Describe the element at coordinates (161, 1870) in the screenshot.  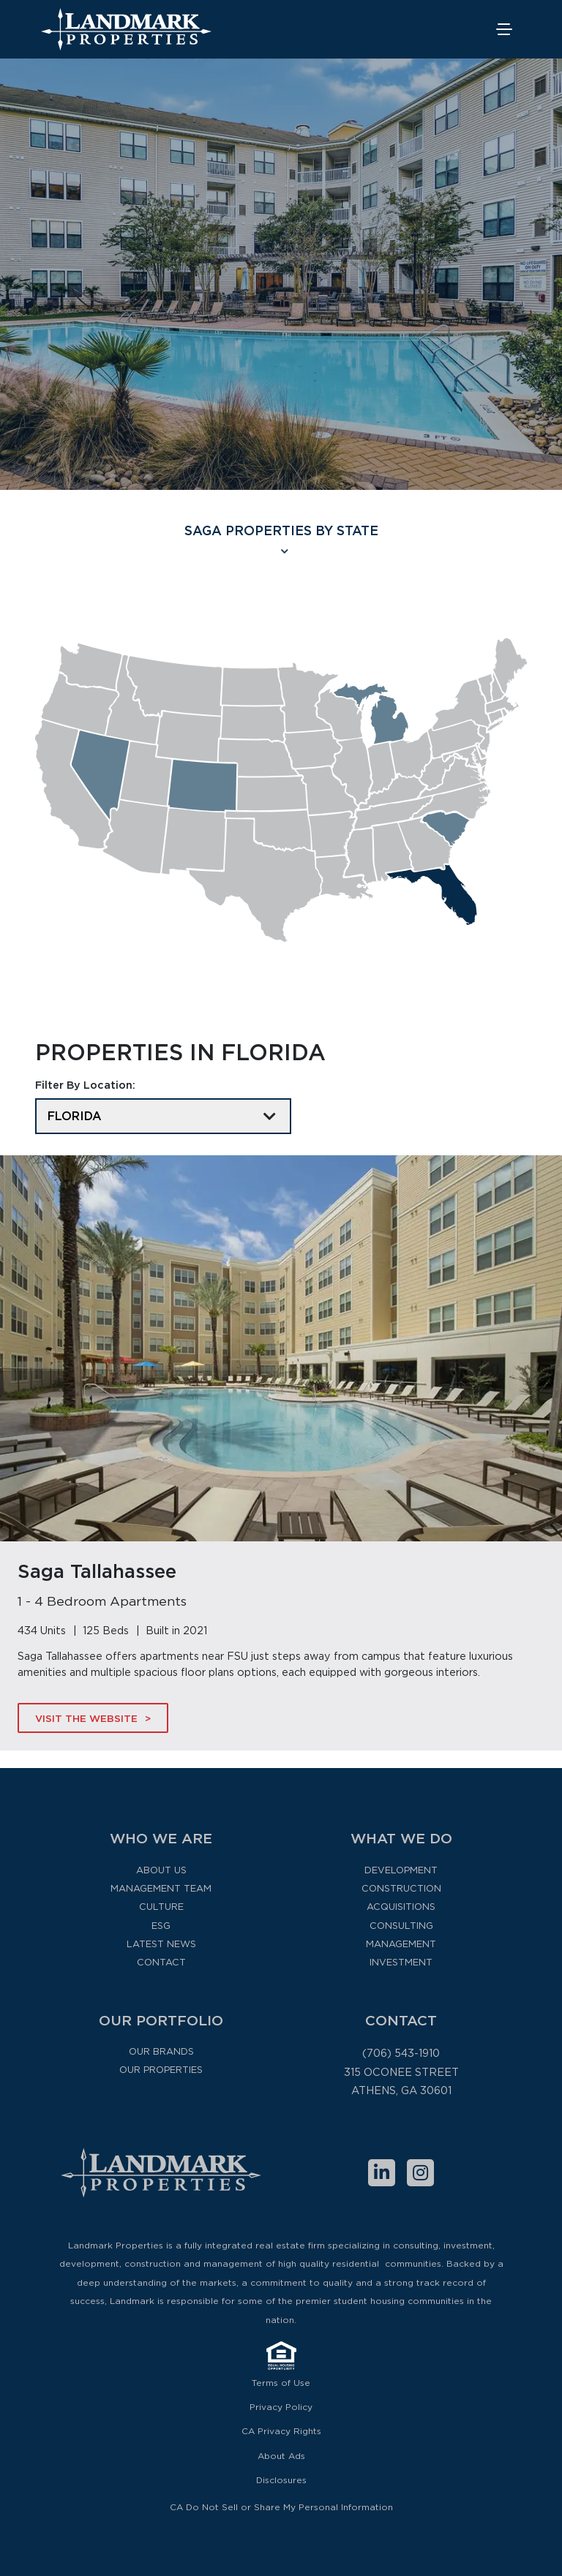
I see `About Us` at that location.